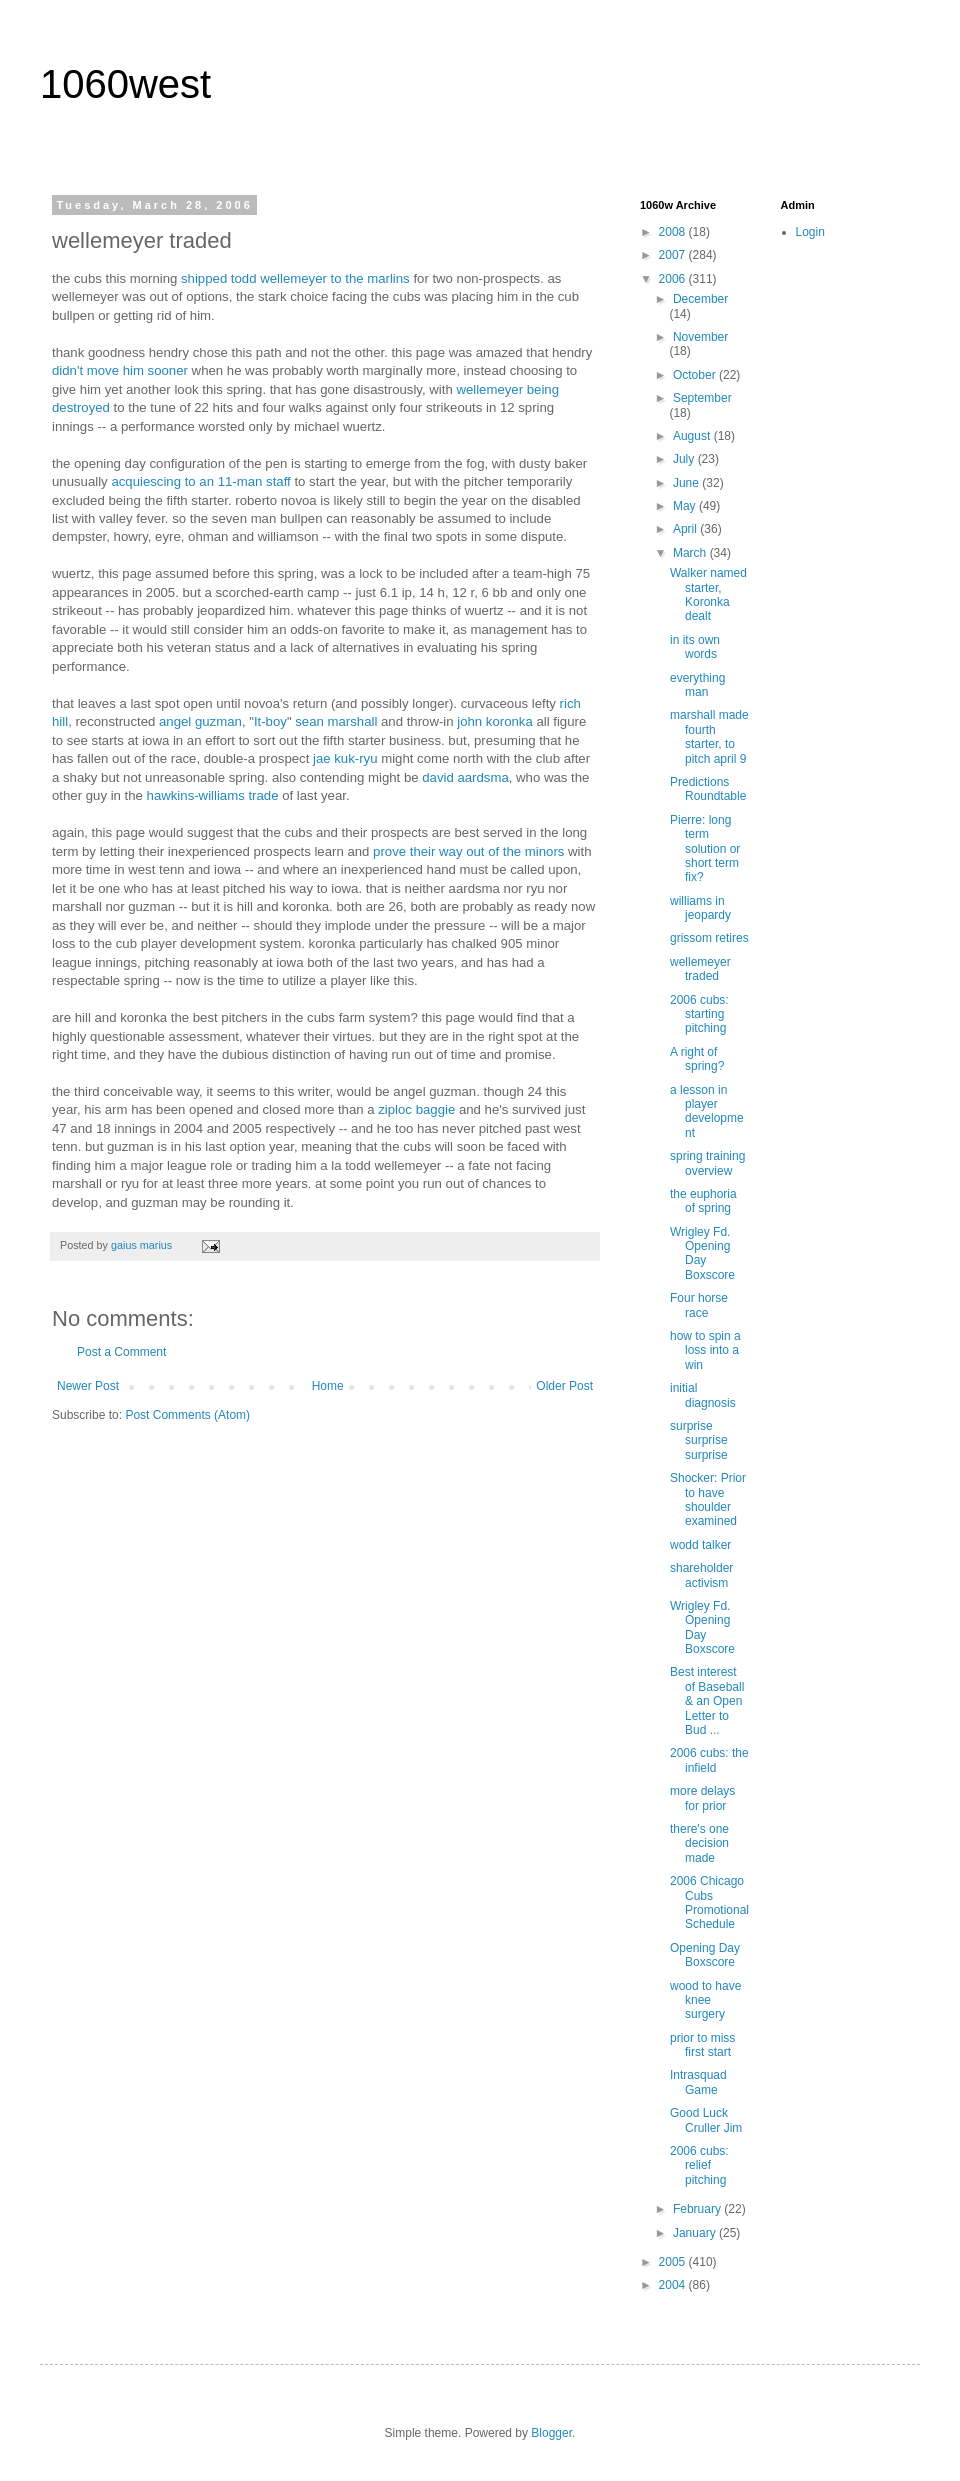  Describe the element at coordinates (703, 1395) in the screenshot. I see `initial diagnosis` at that location.